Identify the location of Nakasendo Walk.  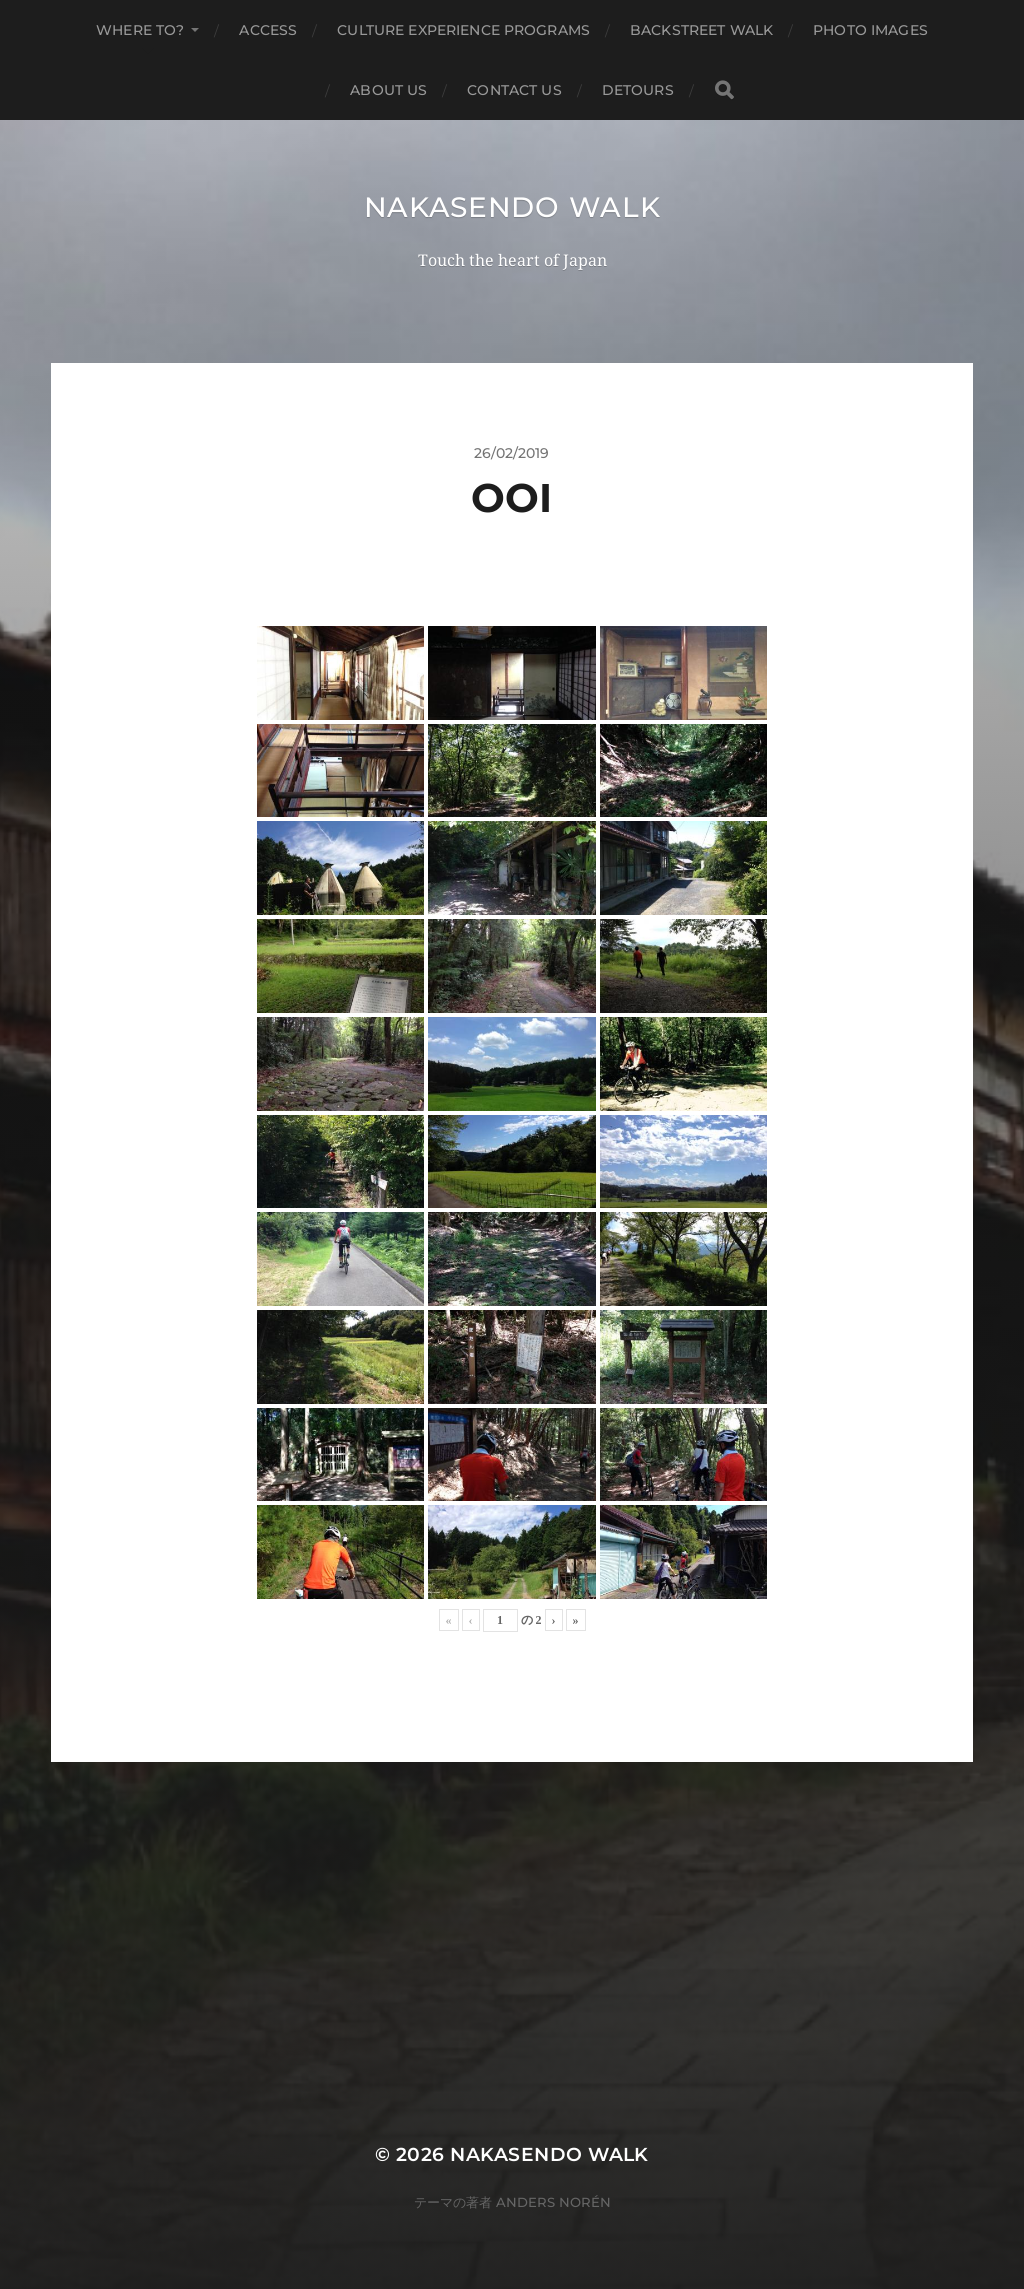
(512, 207).